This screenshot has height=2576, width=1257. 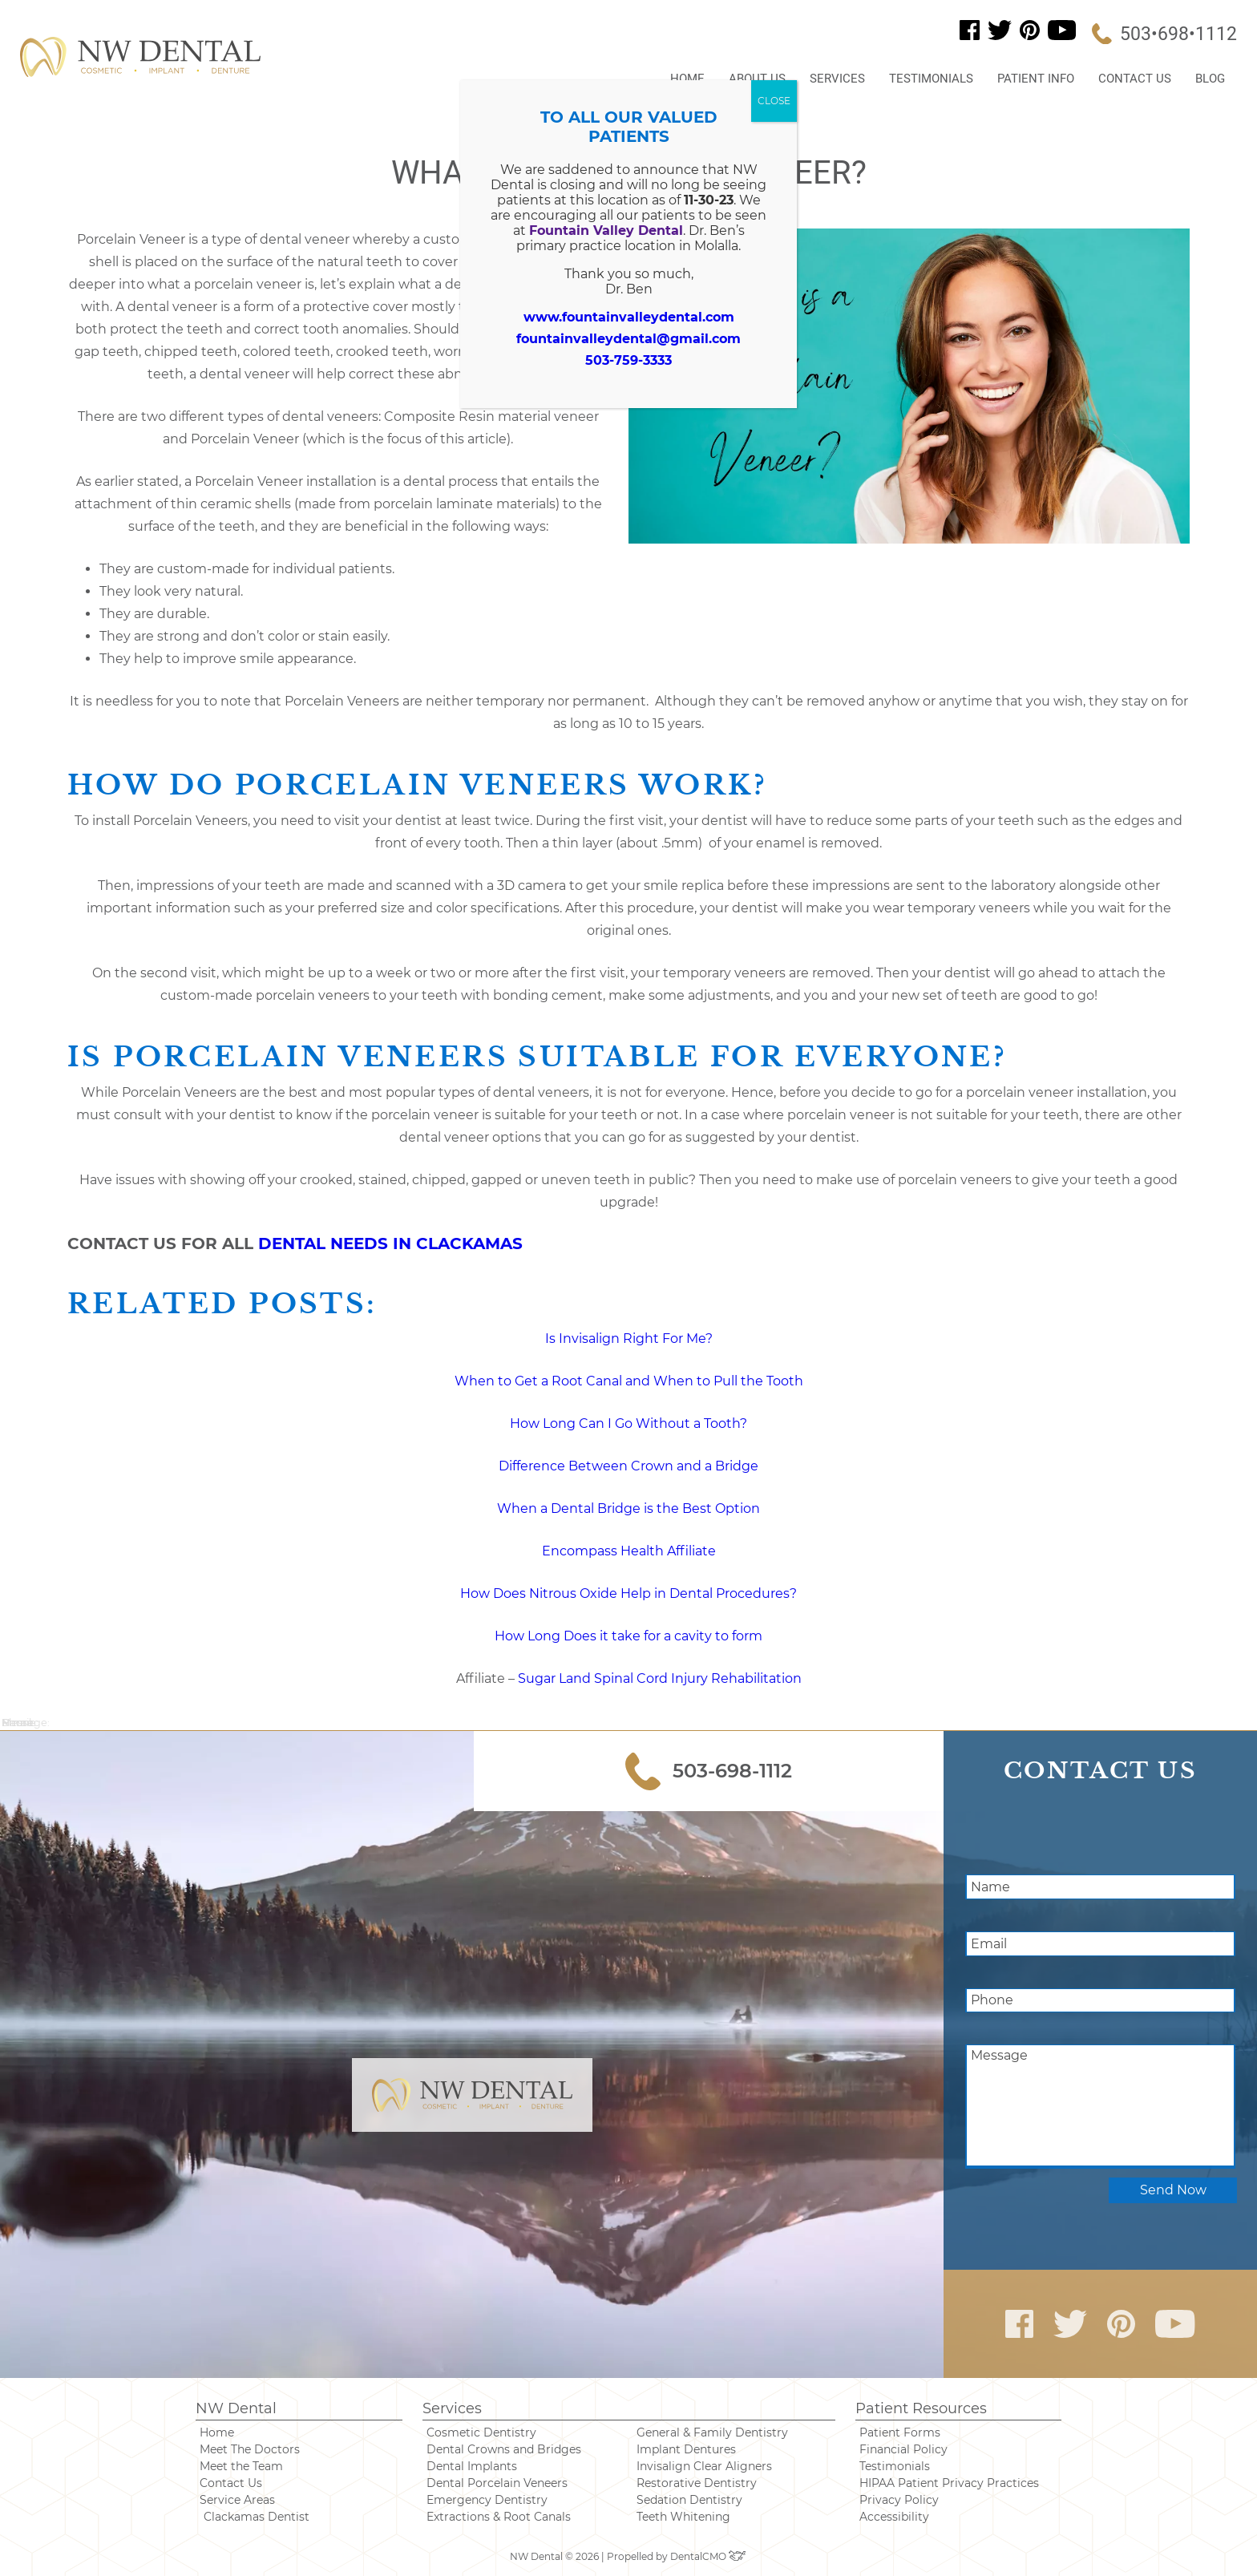 What do you see at coordinates (931, 78) in the screenshot?
I see `Testimonials` at bounding box center [931, 78].